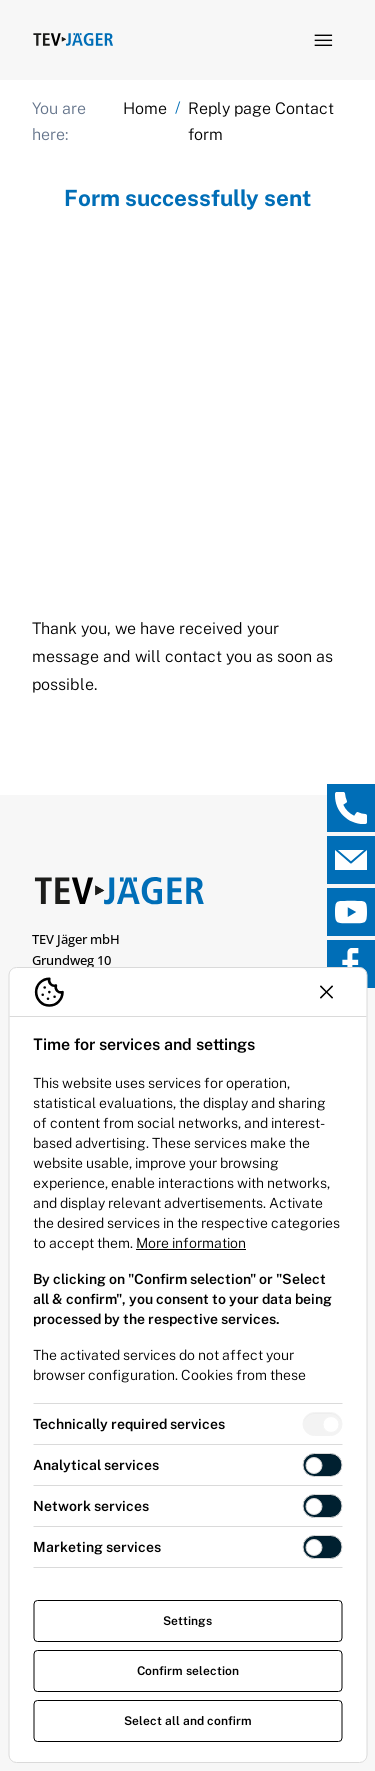 The width and height of the screenshot is (375, 1771). What do you see at coordinates (188, 1671) in the screenshot?
I see `Confirm selection` at bounding box center [188, 1671].